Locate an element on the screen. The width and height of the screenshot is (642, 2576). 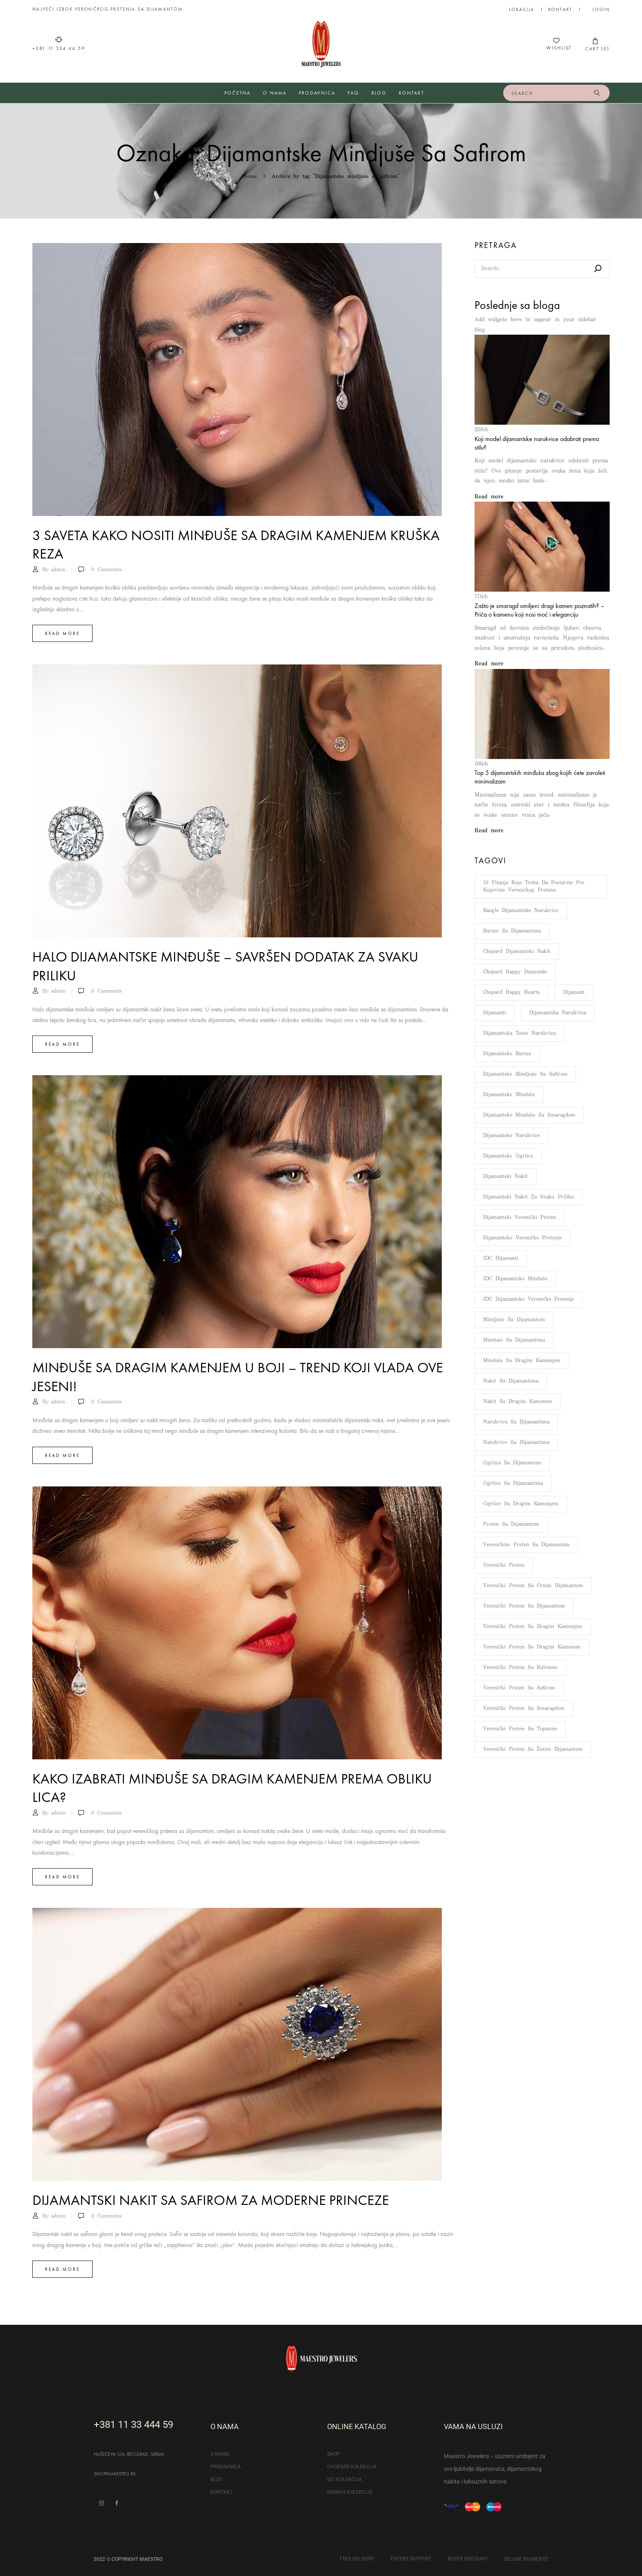
Mindjuše sa dijamantom [Mindjuše sa dijamantom (7 stavki)] is located at coordinates (514, 1320).